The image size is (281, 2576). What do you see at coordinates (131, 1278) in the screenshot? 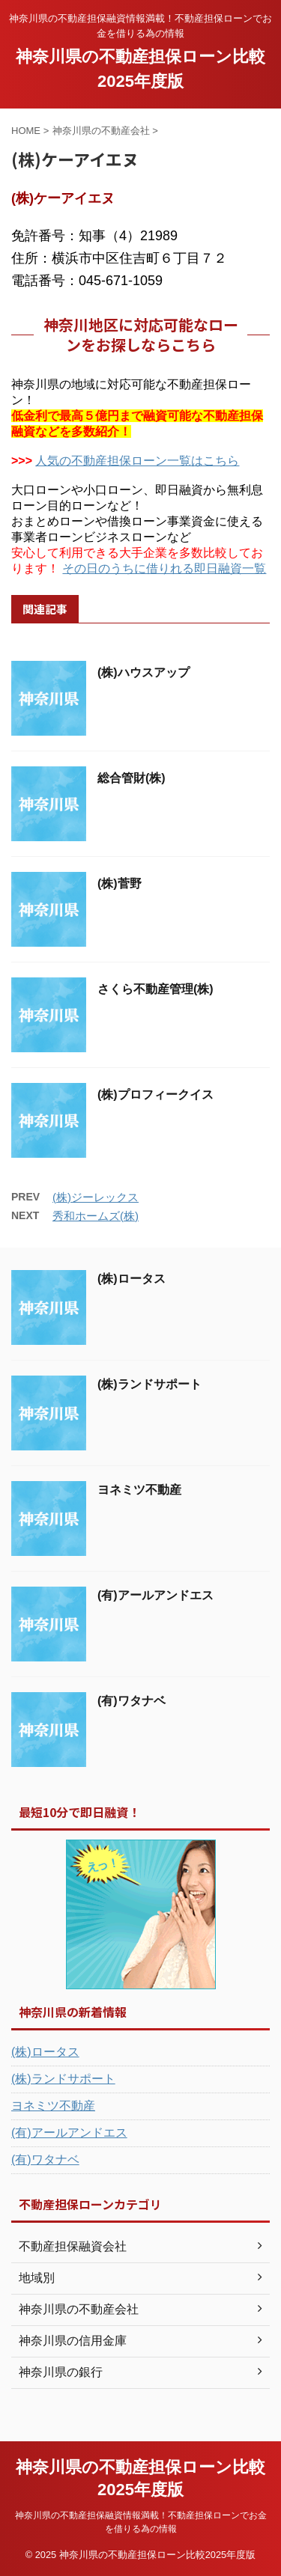
I see `(株)ロータス` at bounding box center [131, 1278].